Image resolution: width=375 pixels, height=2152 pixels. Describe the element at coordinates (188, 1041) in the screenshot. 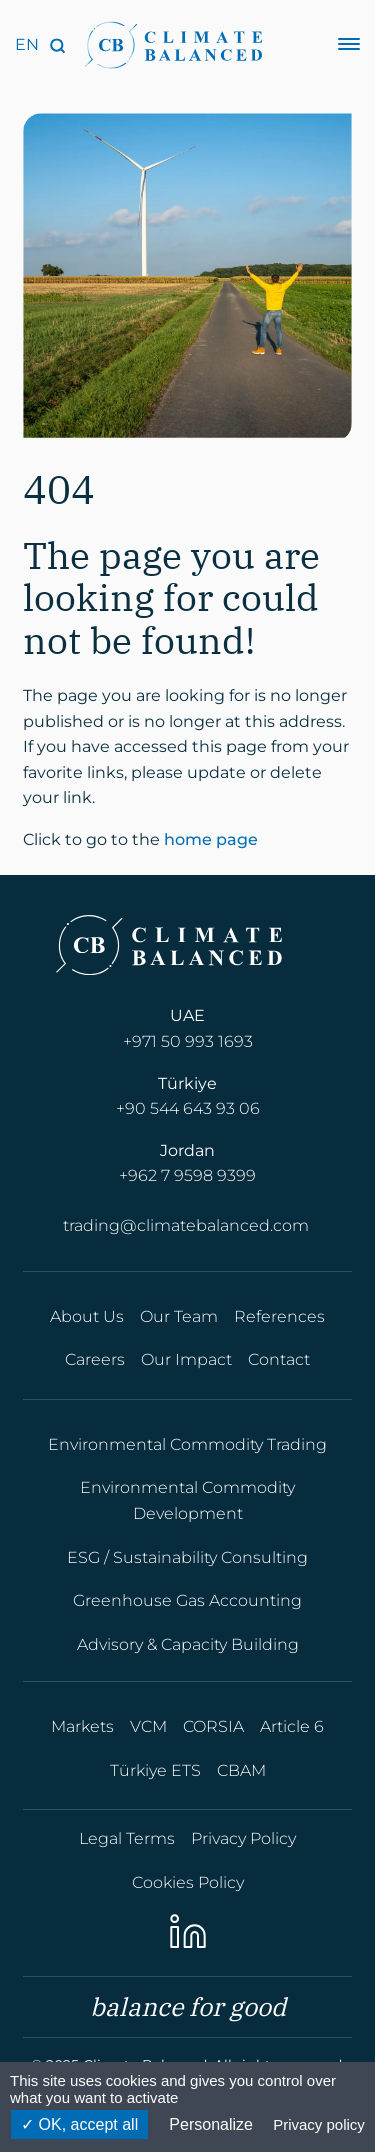

I see `+971 50 993 1693` at that location.